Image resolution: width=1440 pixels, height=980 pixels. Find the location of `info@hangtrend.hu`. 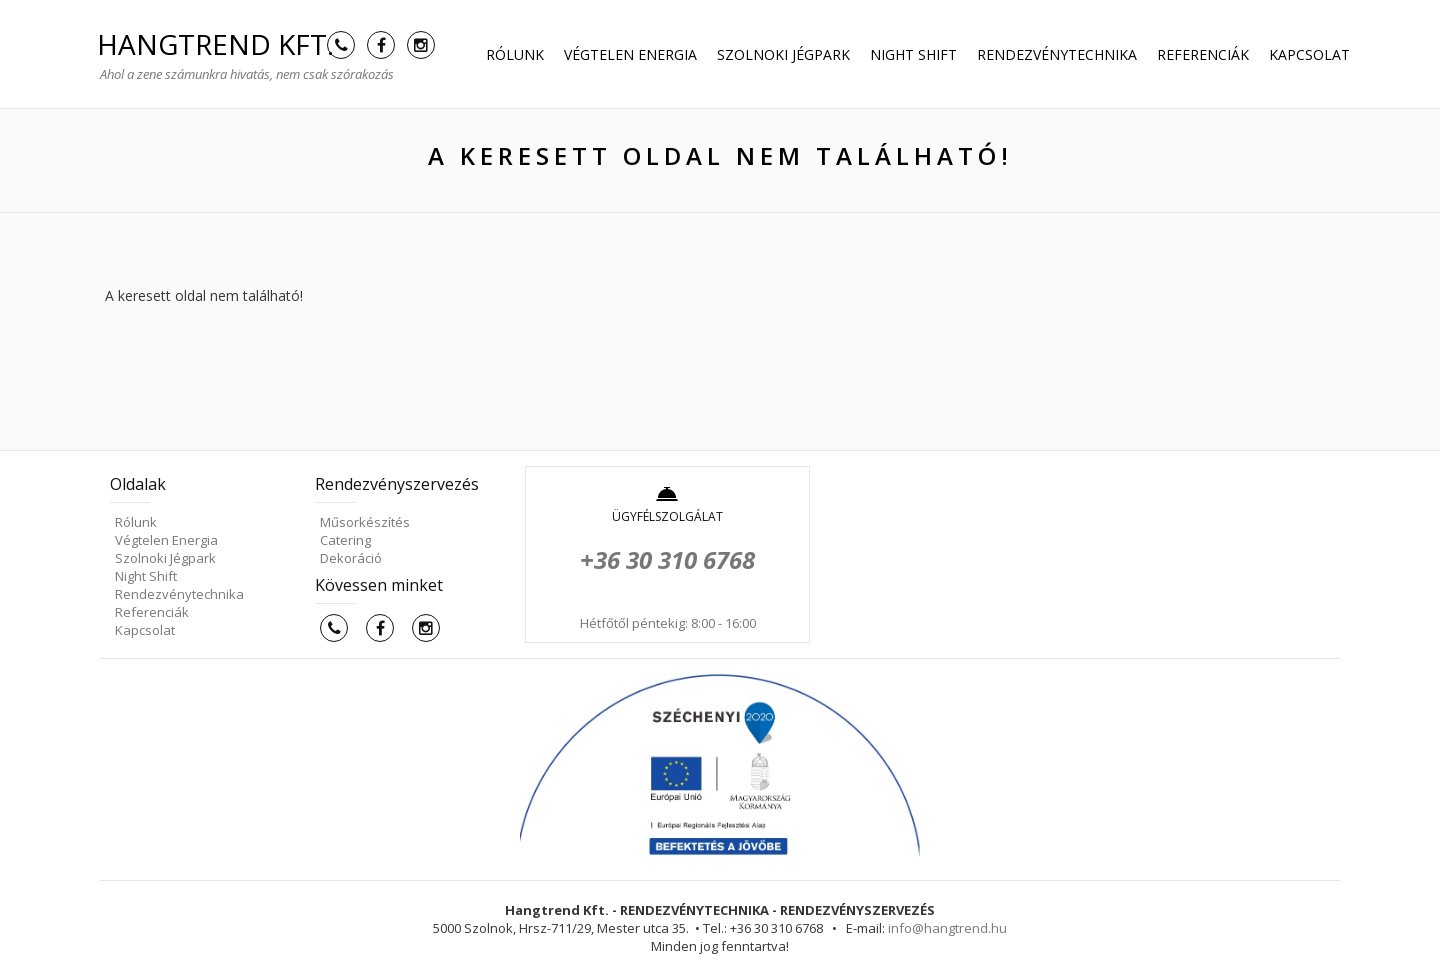

info@hangtrend.hu is located at coordinates (947, 928).